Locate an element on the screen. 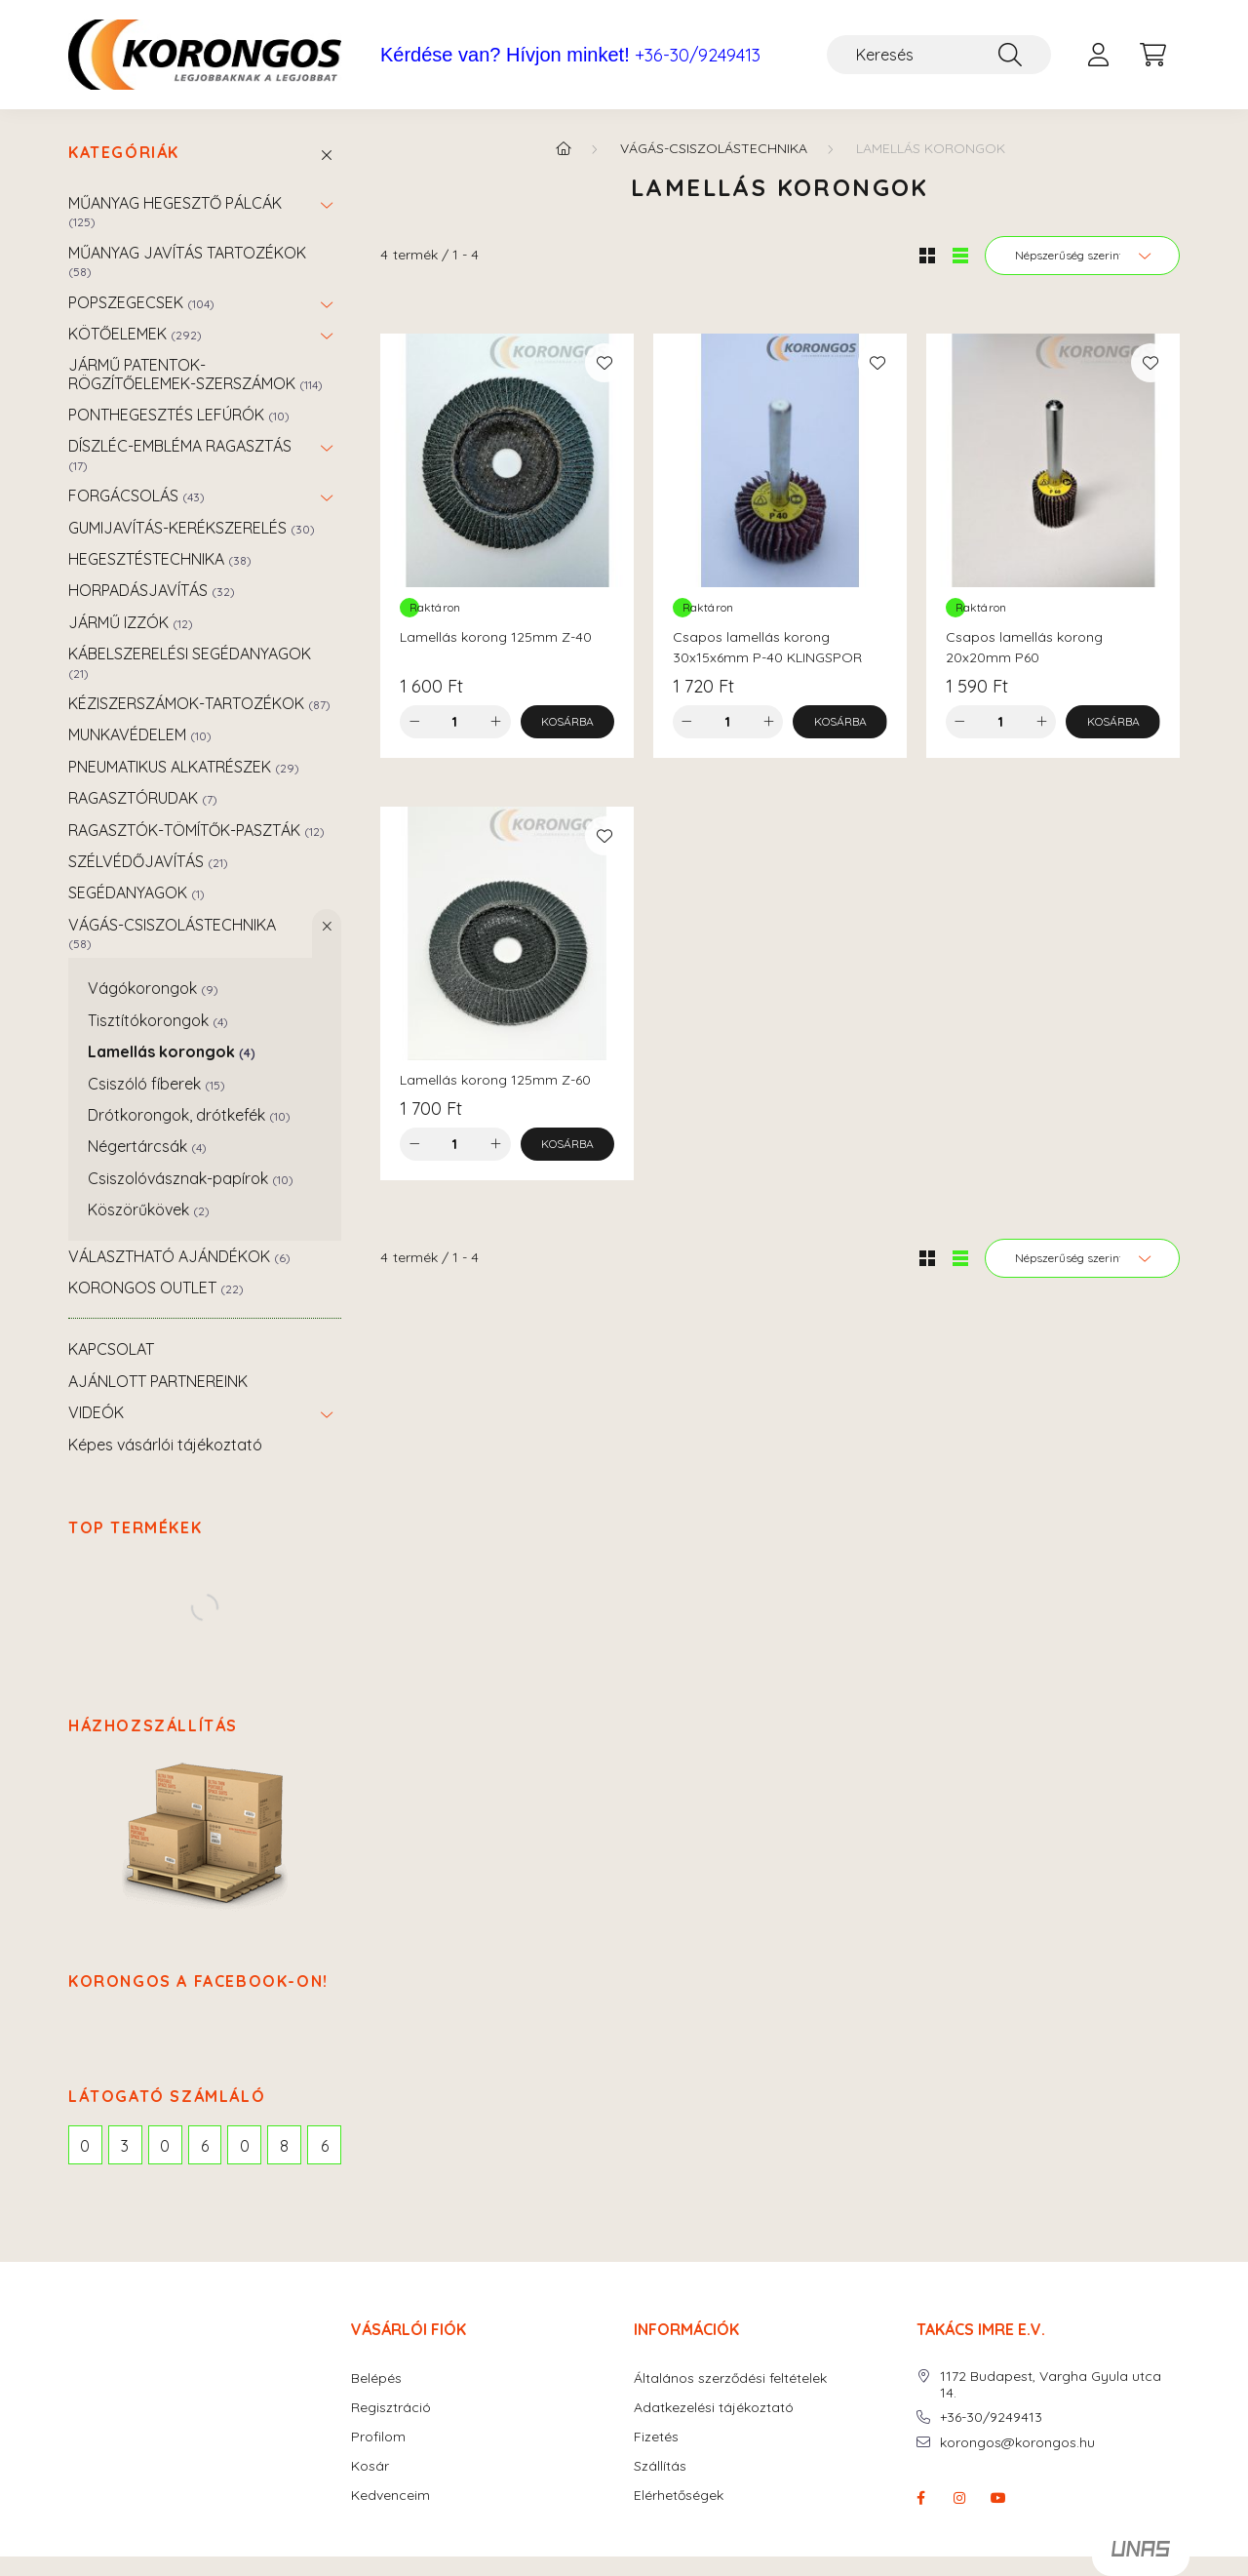 This screenshot has height=2576, width=1248. facebook is located at coordinates (920, 2497).